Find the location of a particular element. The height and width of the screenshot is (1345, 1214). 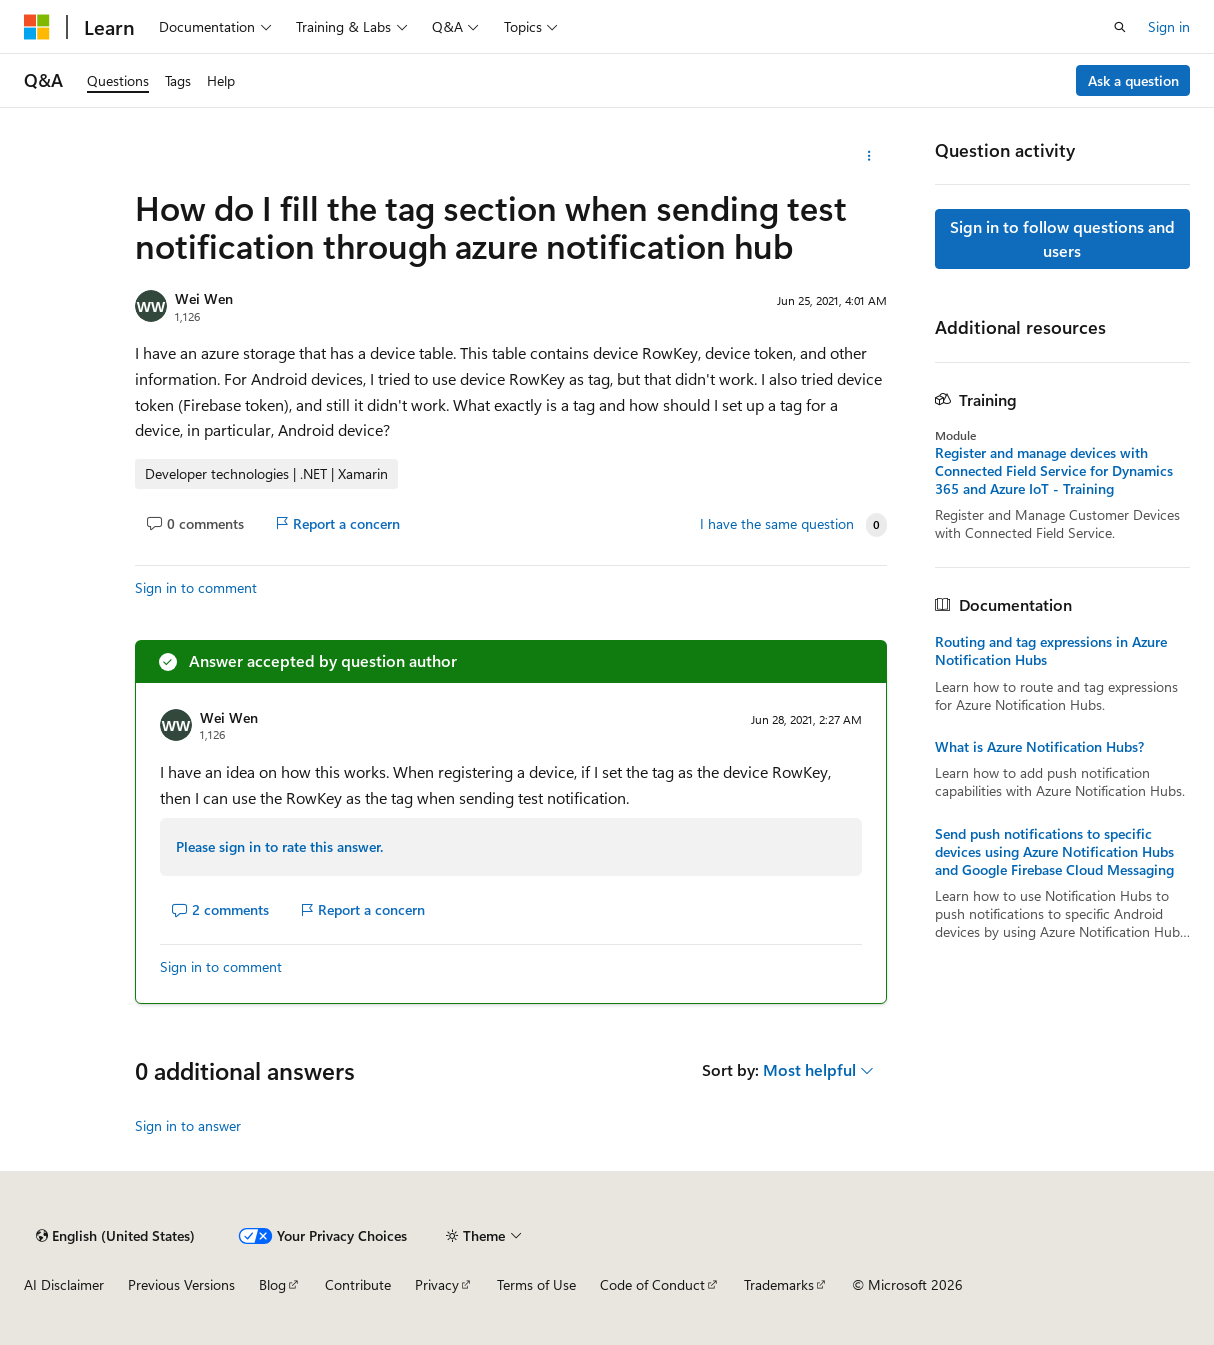

[Content language selector. Currently set to English (United States).] is located at coordinates (115, 1236).